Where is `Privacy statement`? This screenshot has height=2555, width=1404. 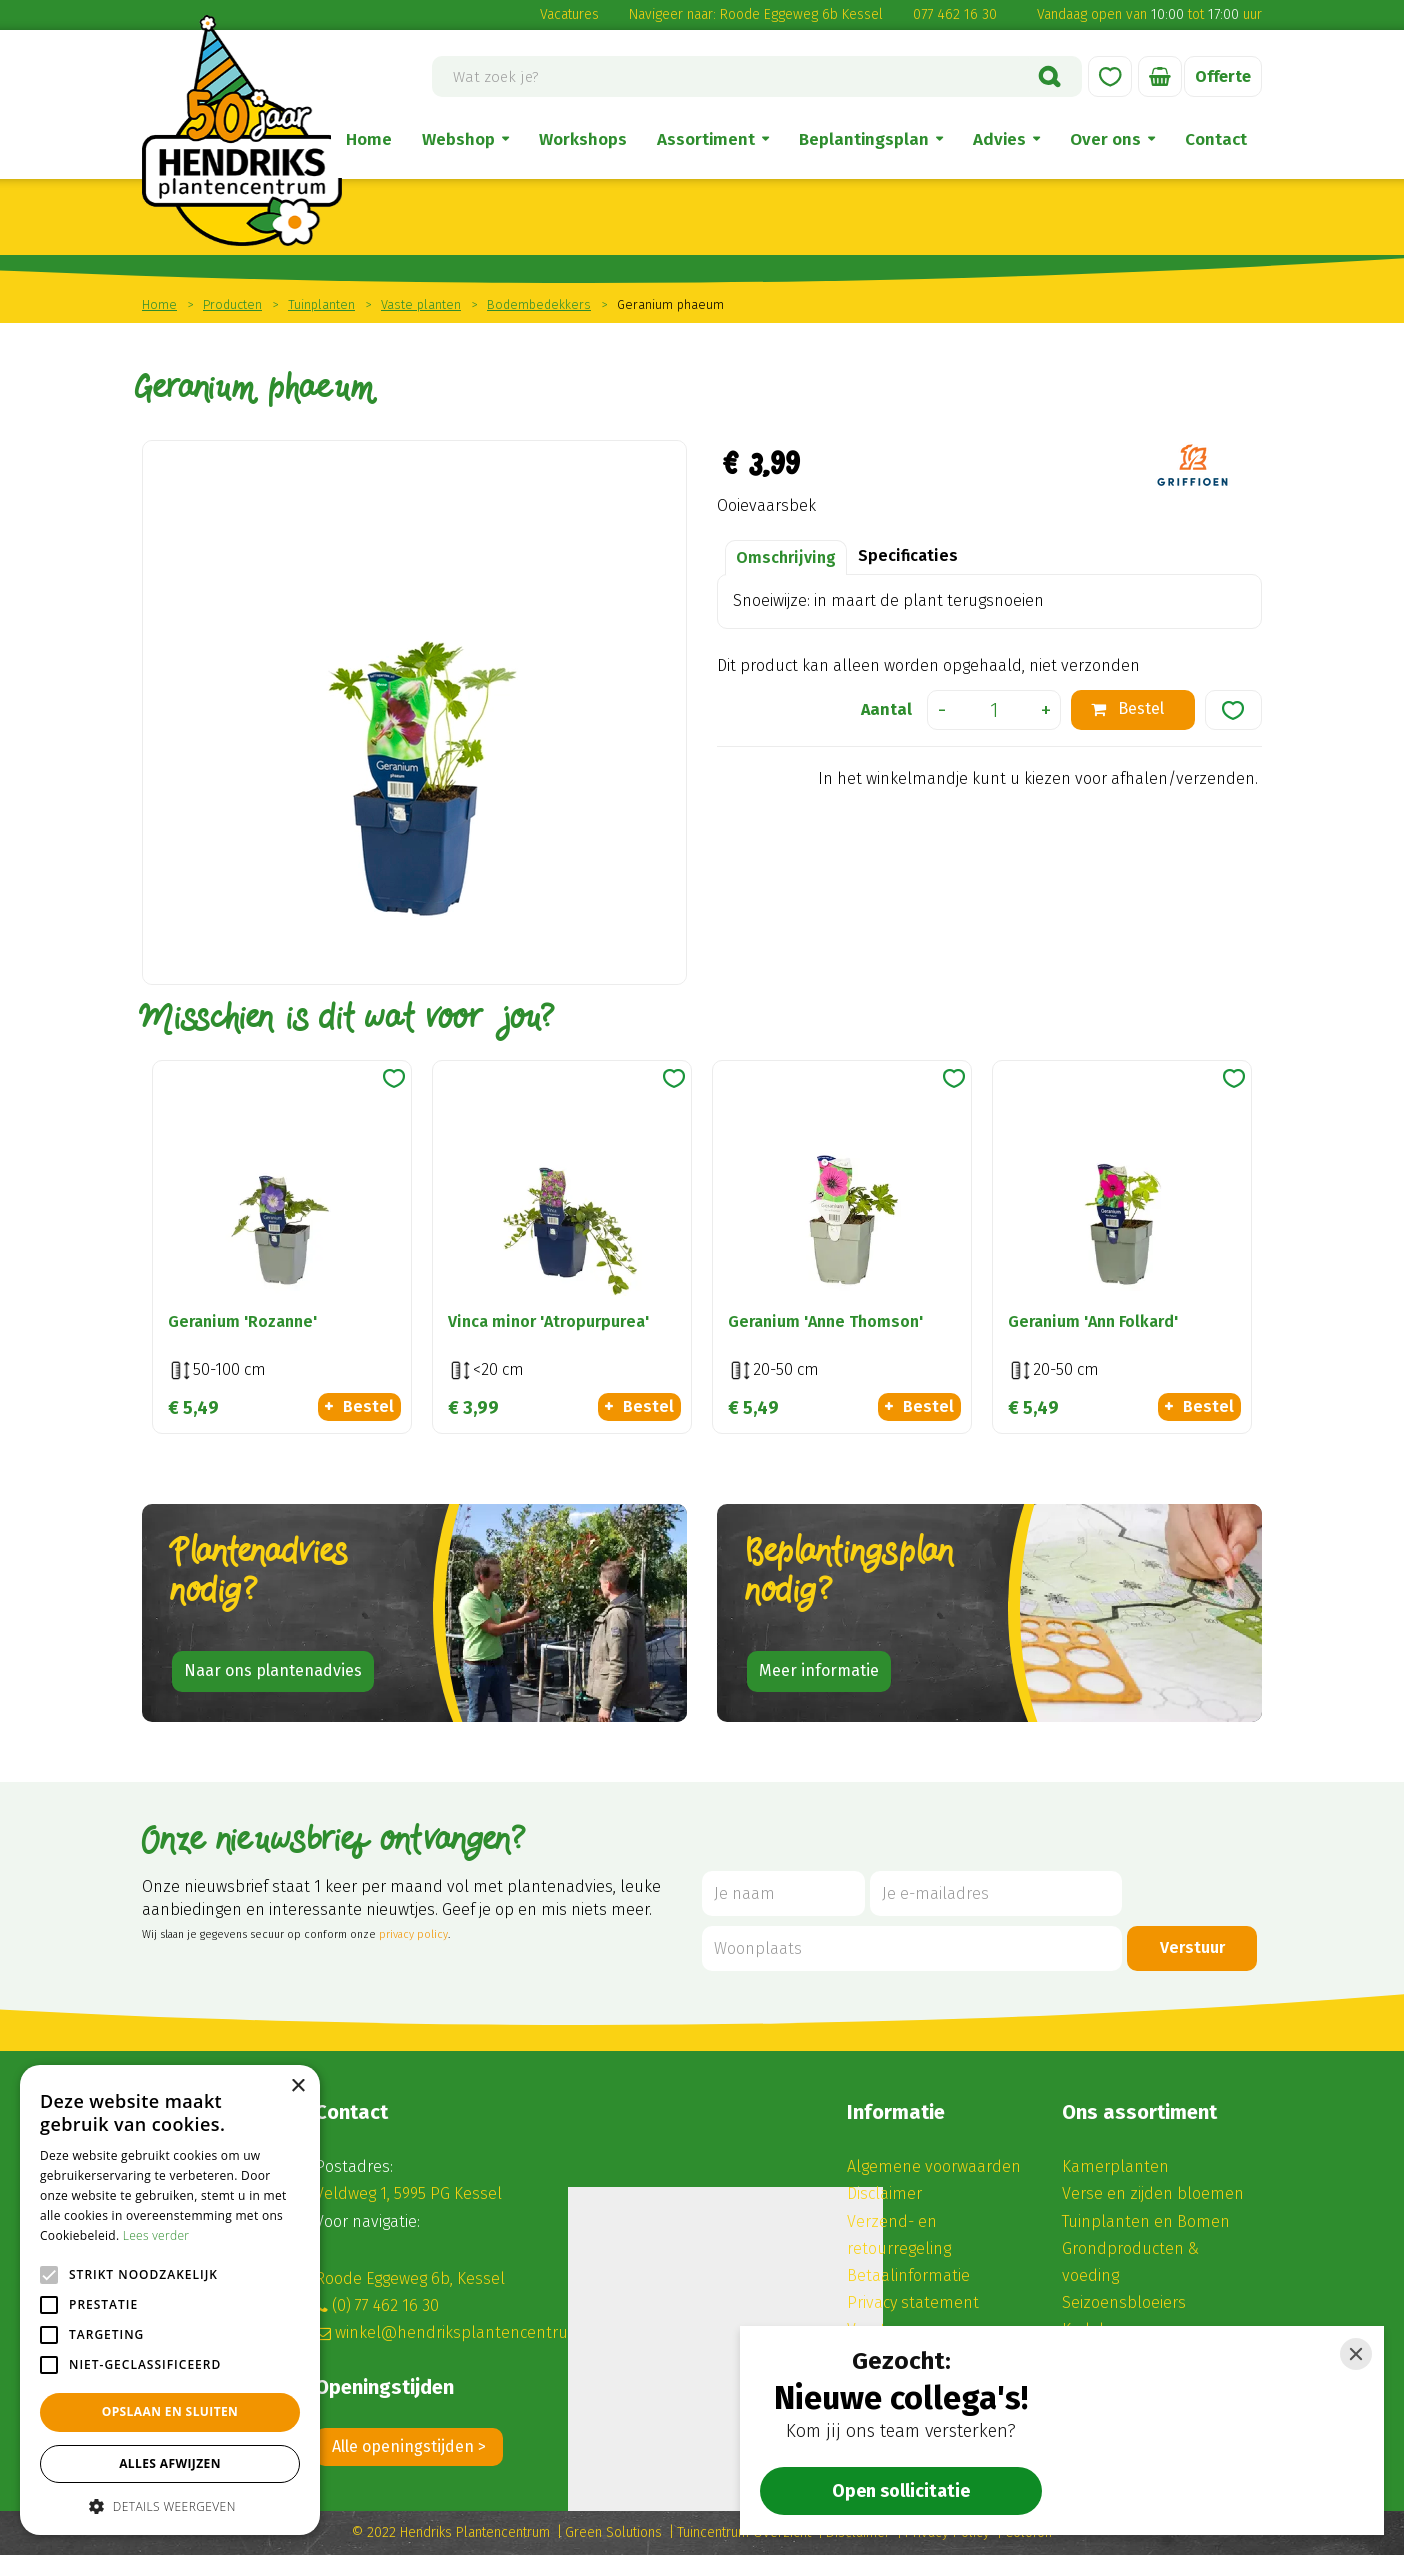 Privacy statement is located at coordinates (913, 2302).